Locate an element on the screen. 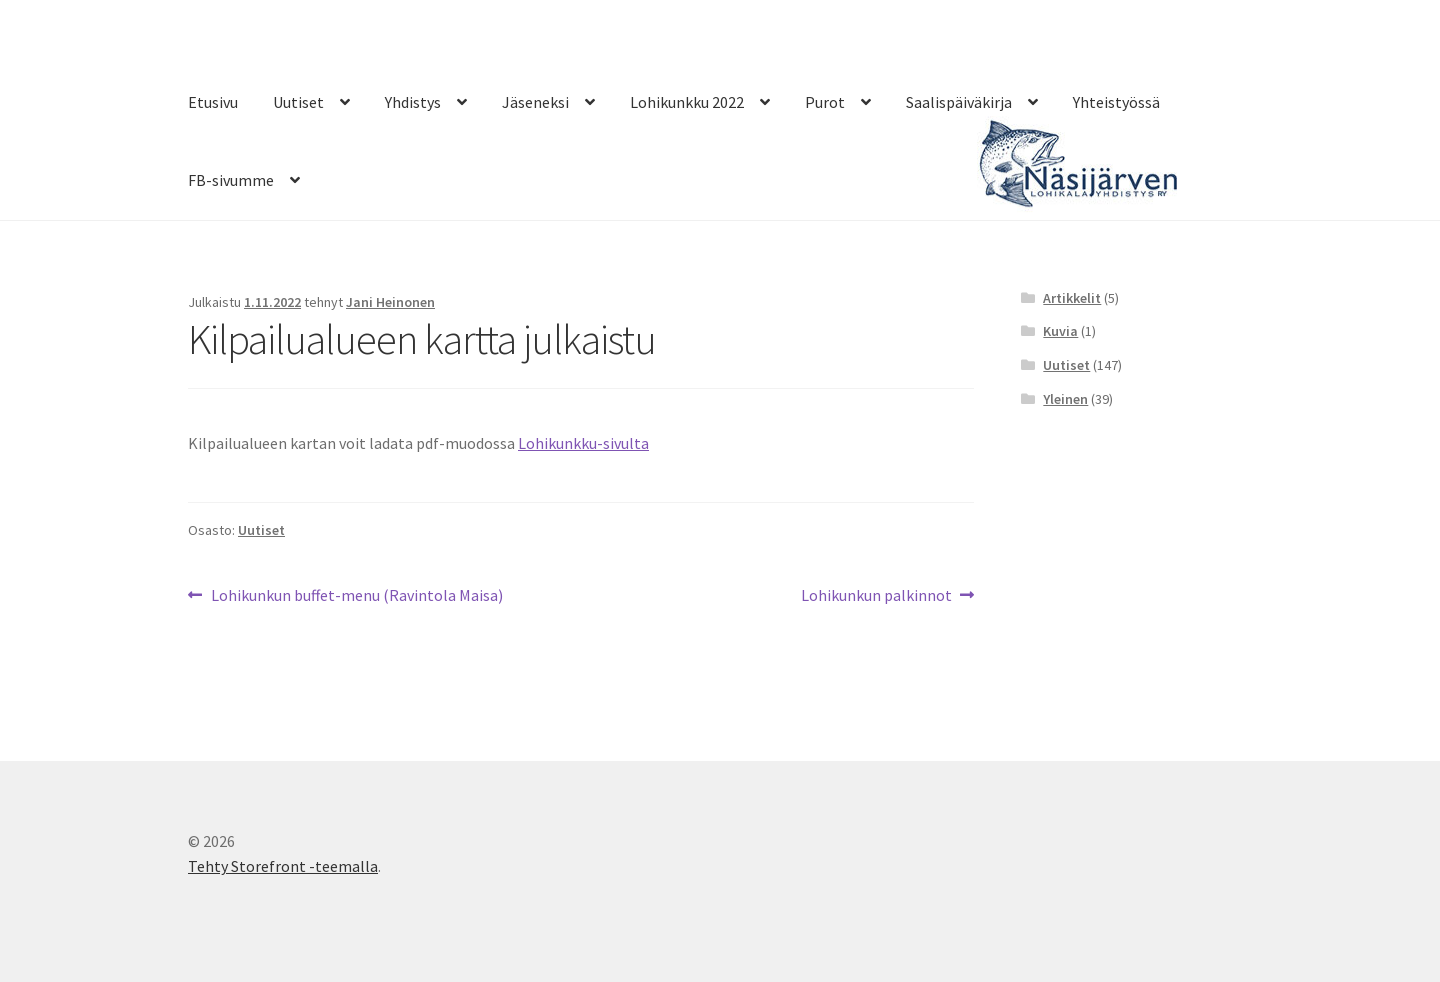 The width and height of the screenshot is (1440, 982). FB-sivumme is located at coordinates (231, 180).